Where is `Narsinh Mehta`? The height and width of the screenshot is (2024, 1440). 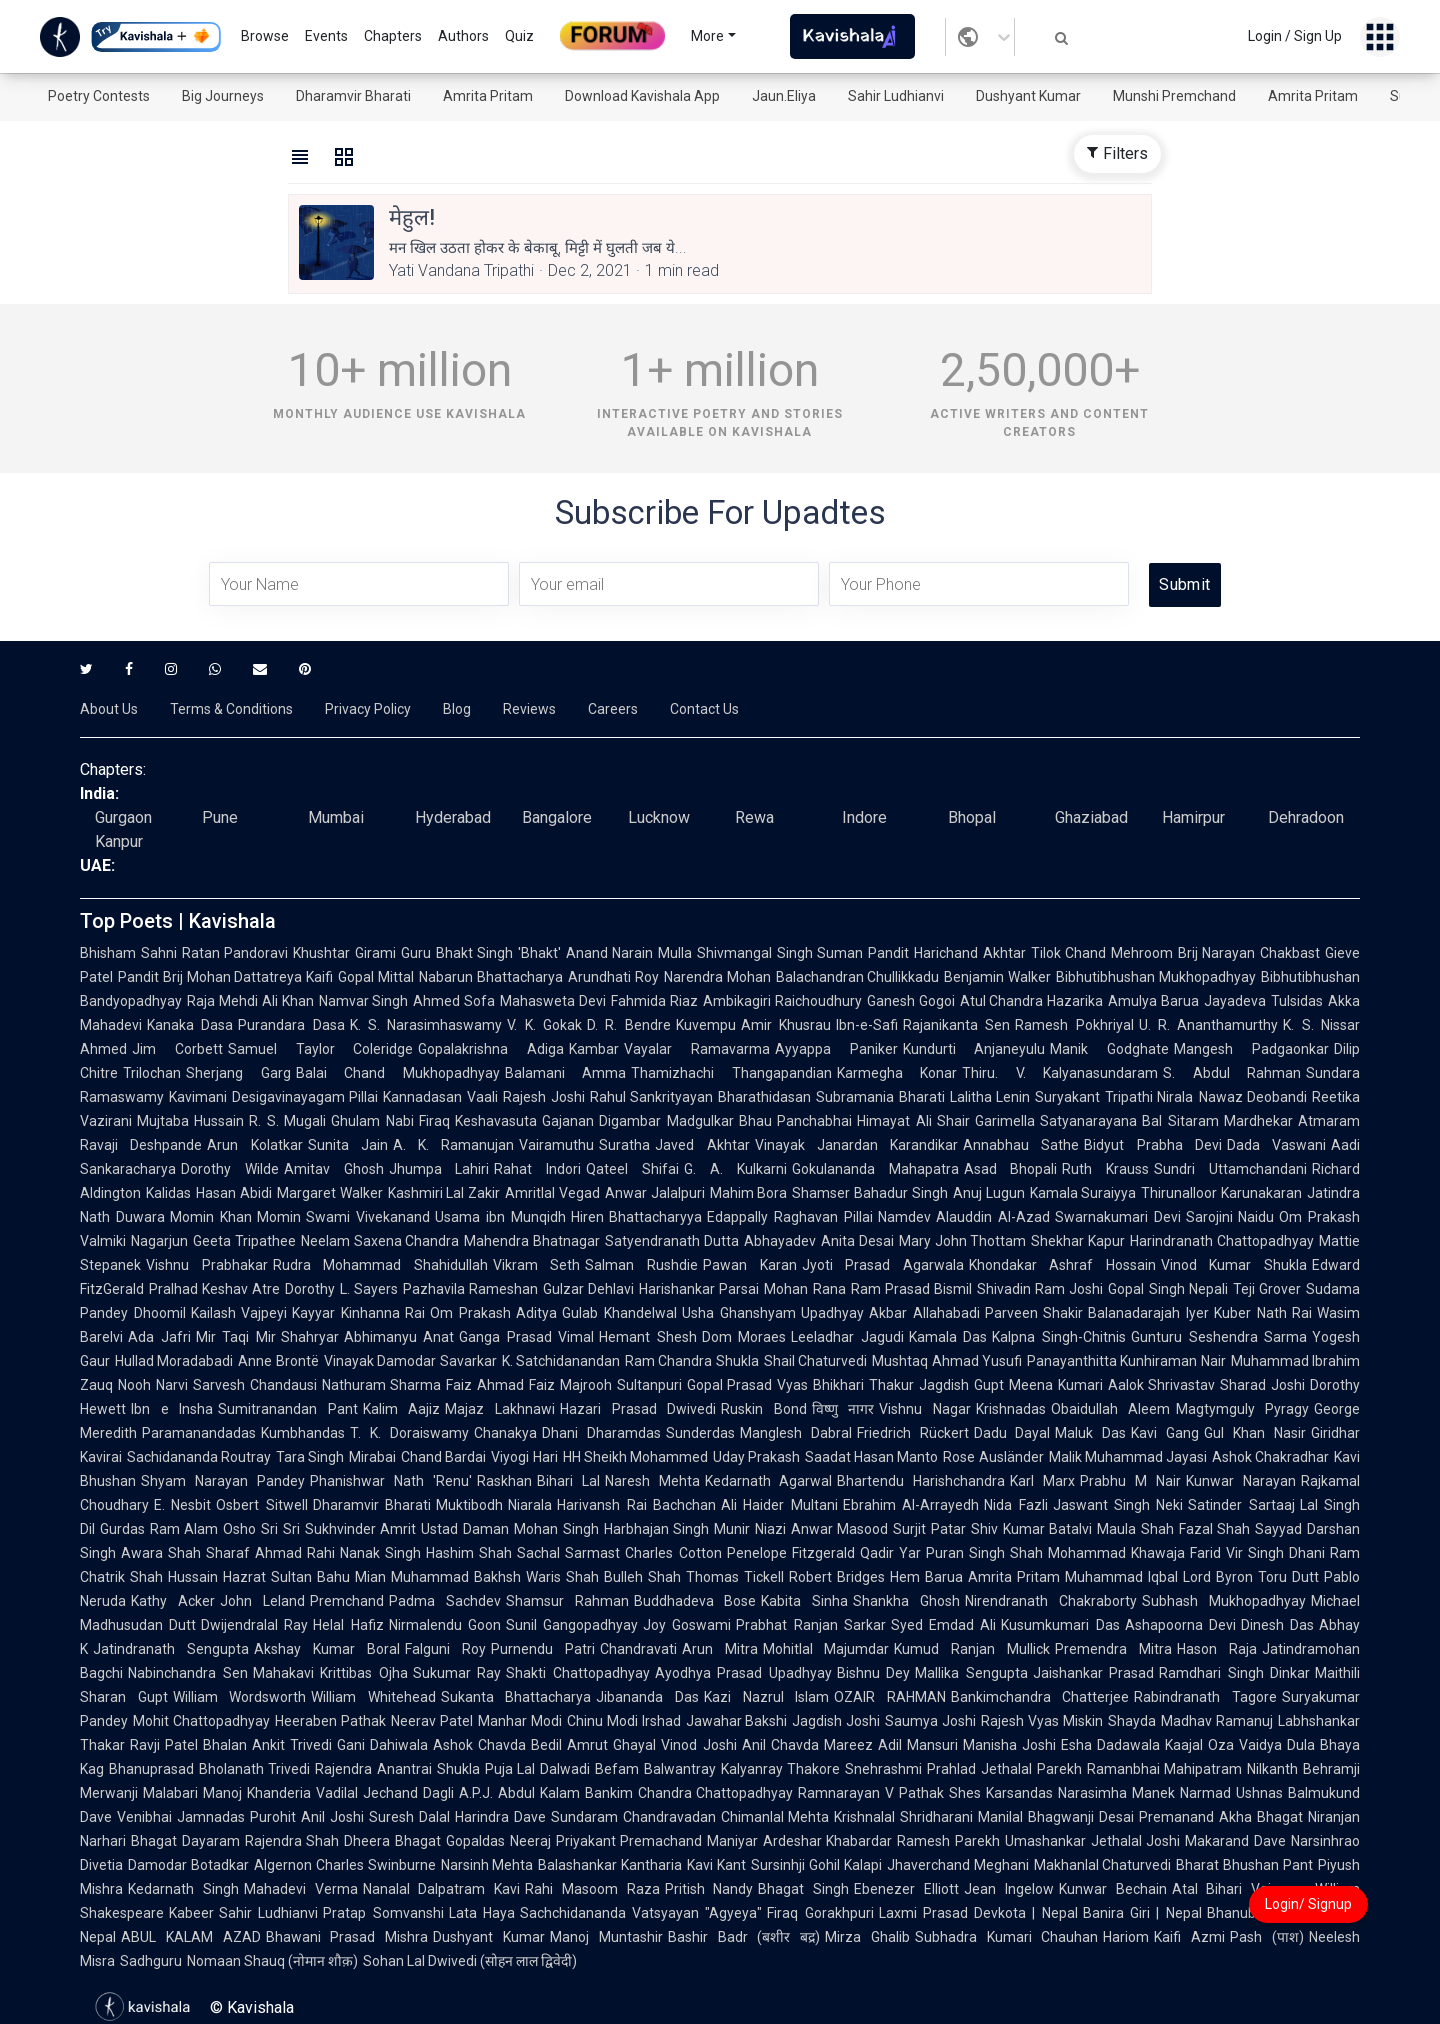 Narsinh Mehta is located at coordinates (487, 1865).